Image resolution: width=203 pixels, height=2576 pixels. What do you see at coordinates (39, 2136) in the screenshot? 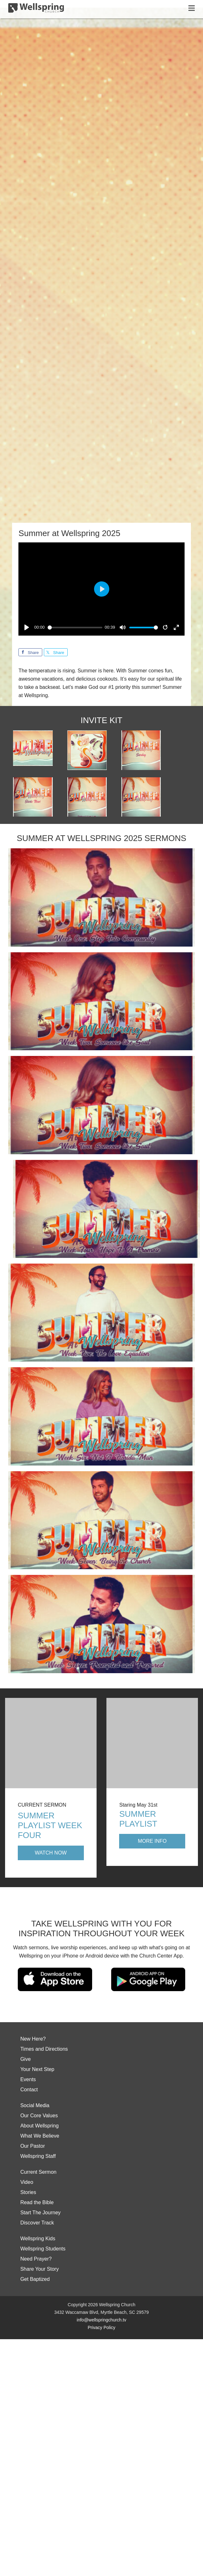
I see `What We Believe` at bounding box center [39, 2136].